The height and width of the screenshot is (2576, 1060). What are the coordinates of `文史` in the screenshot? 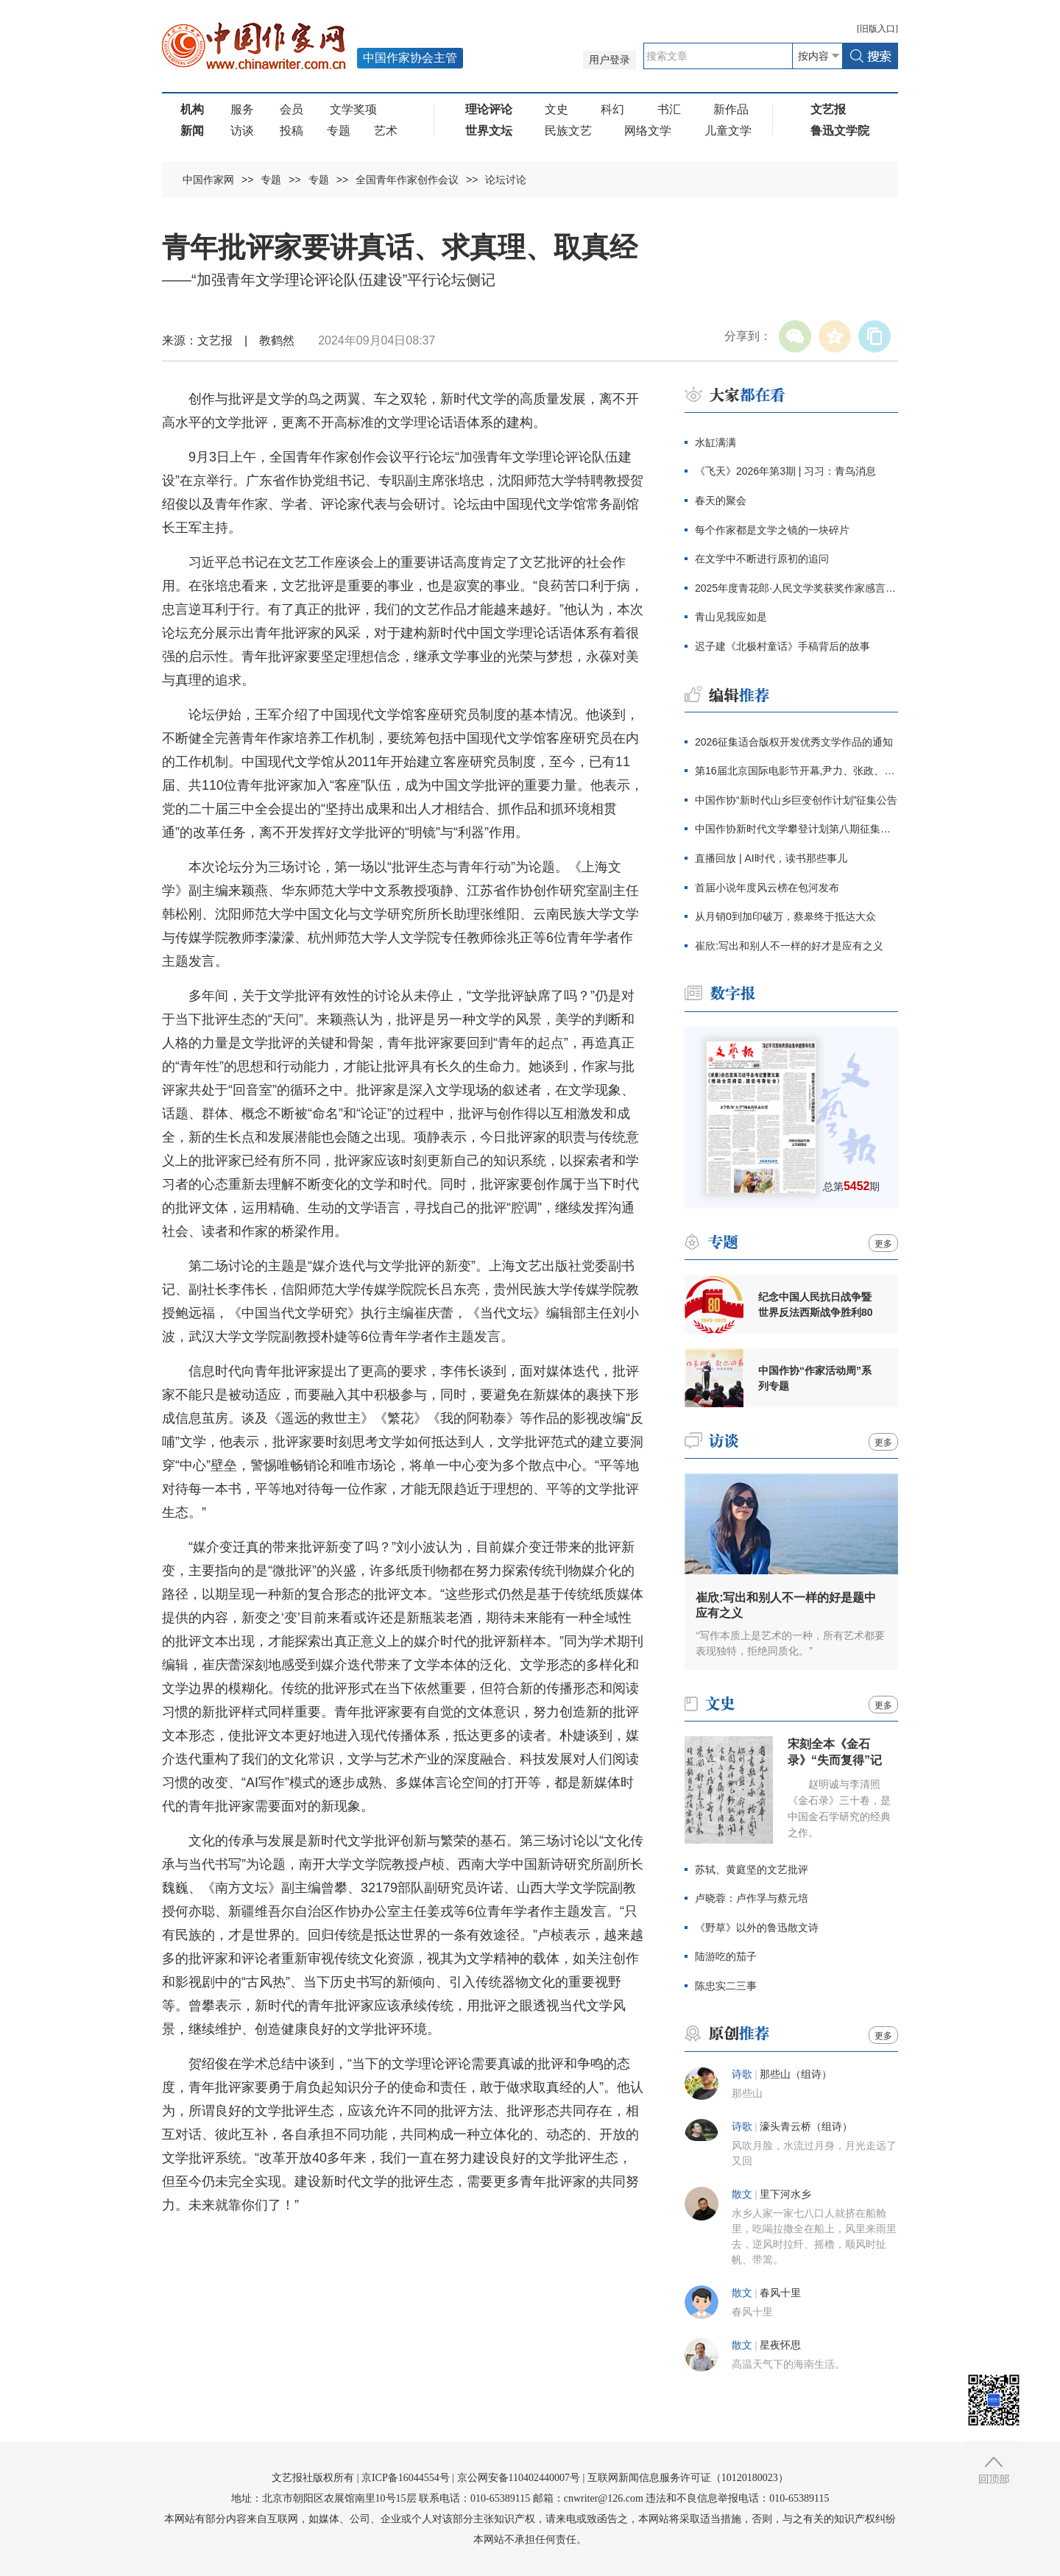 It's located at (556, 109).